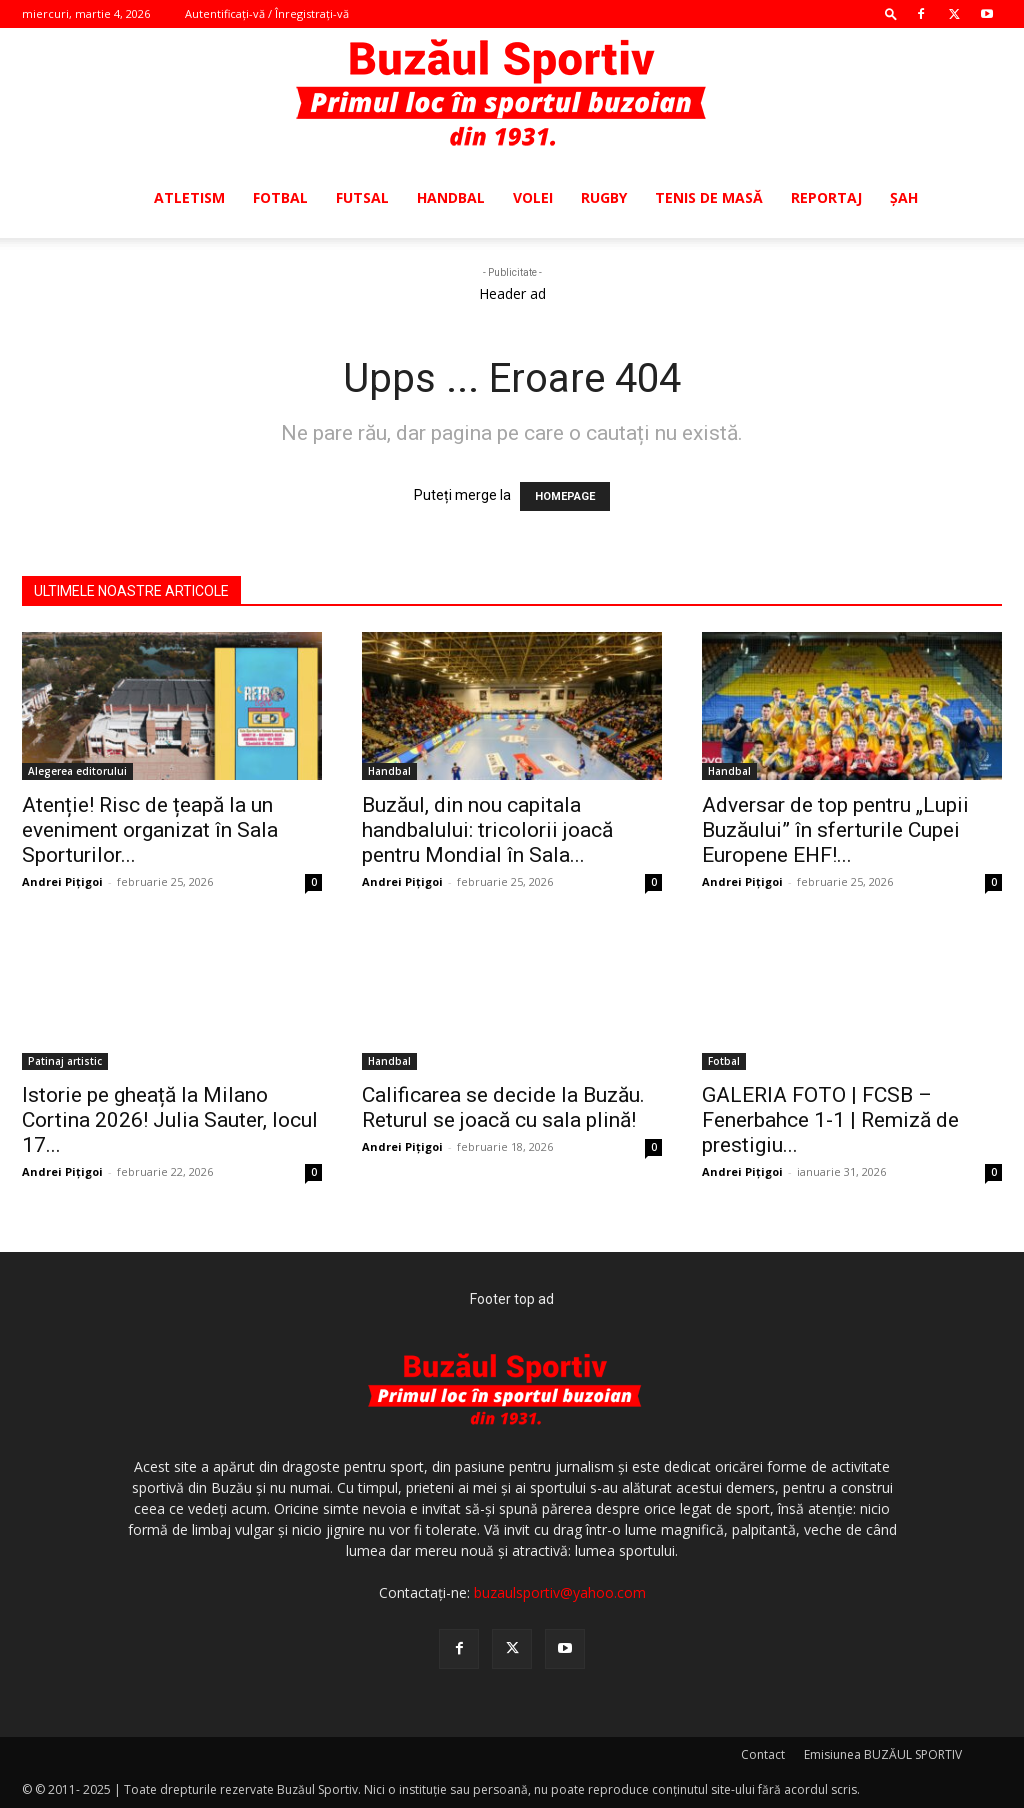 This screenshot has height=1808, width=1024. What do you see at coordinates (904, 197) in the screenshot?
I see `Şah` at bounding box center [904, 197].